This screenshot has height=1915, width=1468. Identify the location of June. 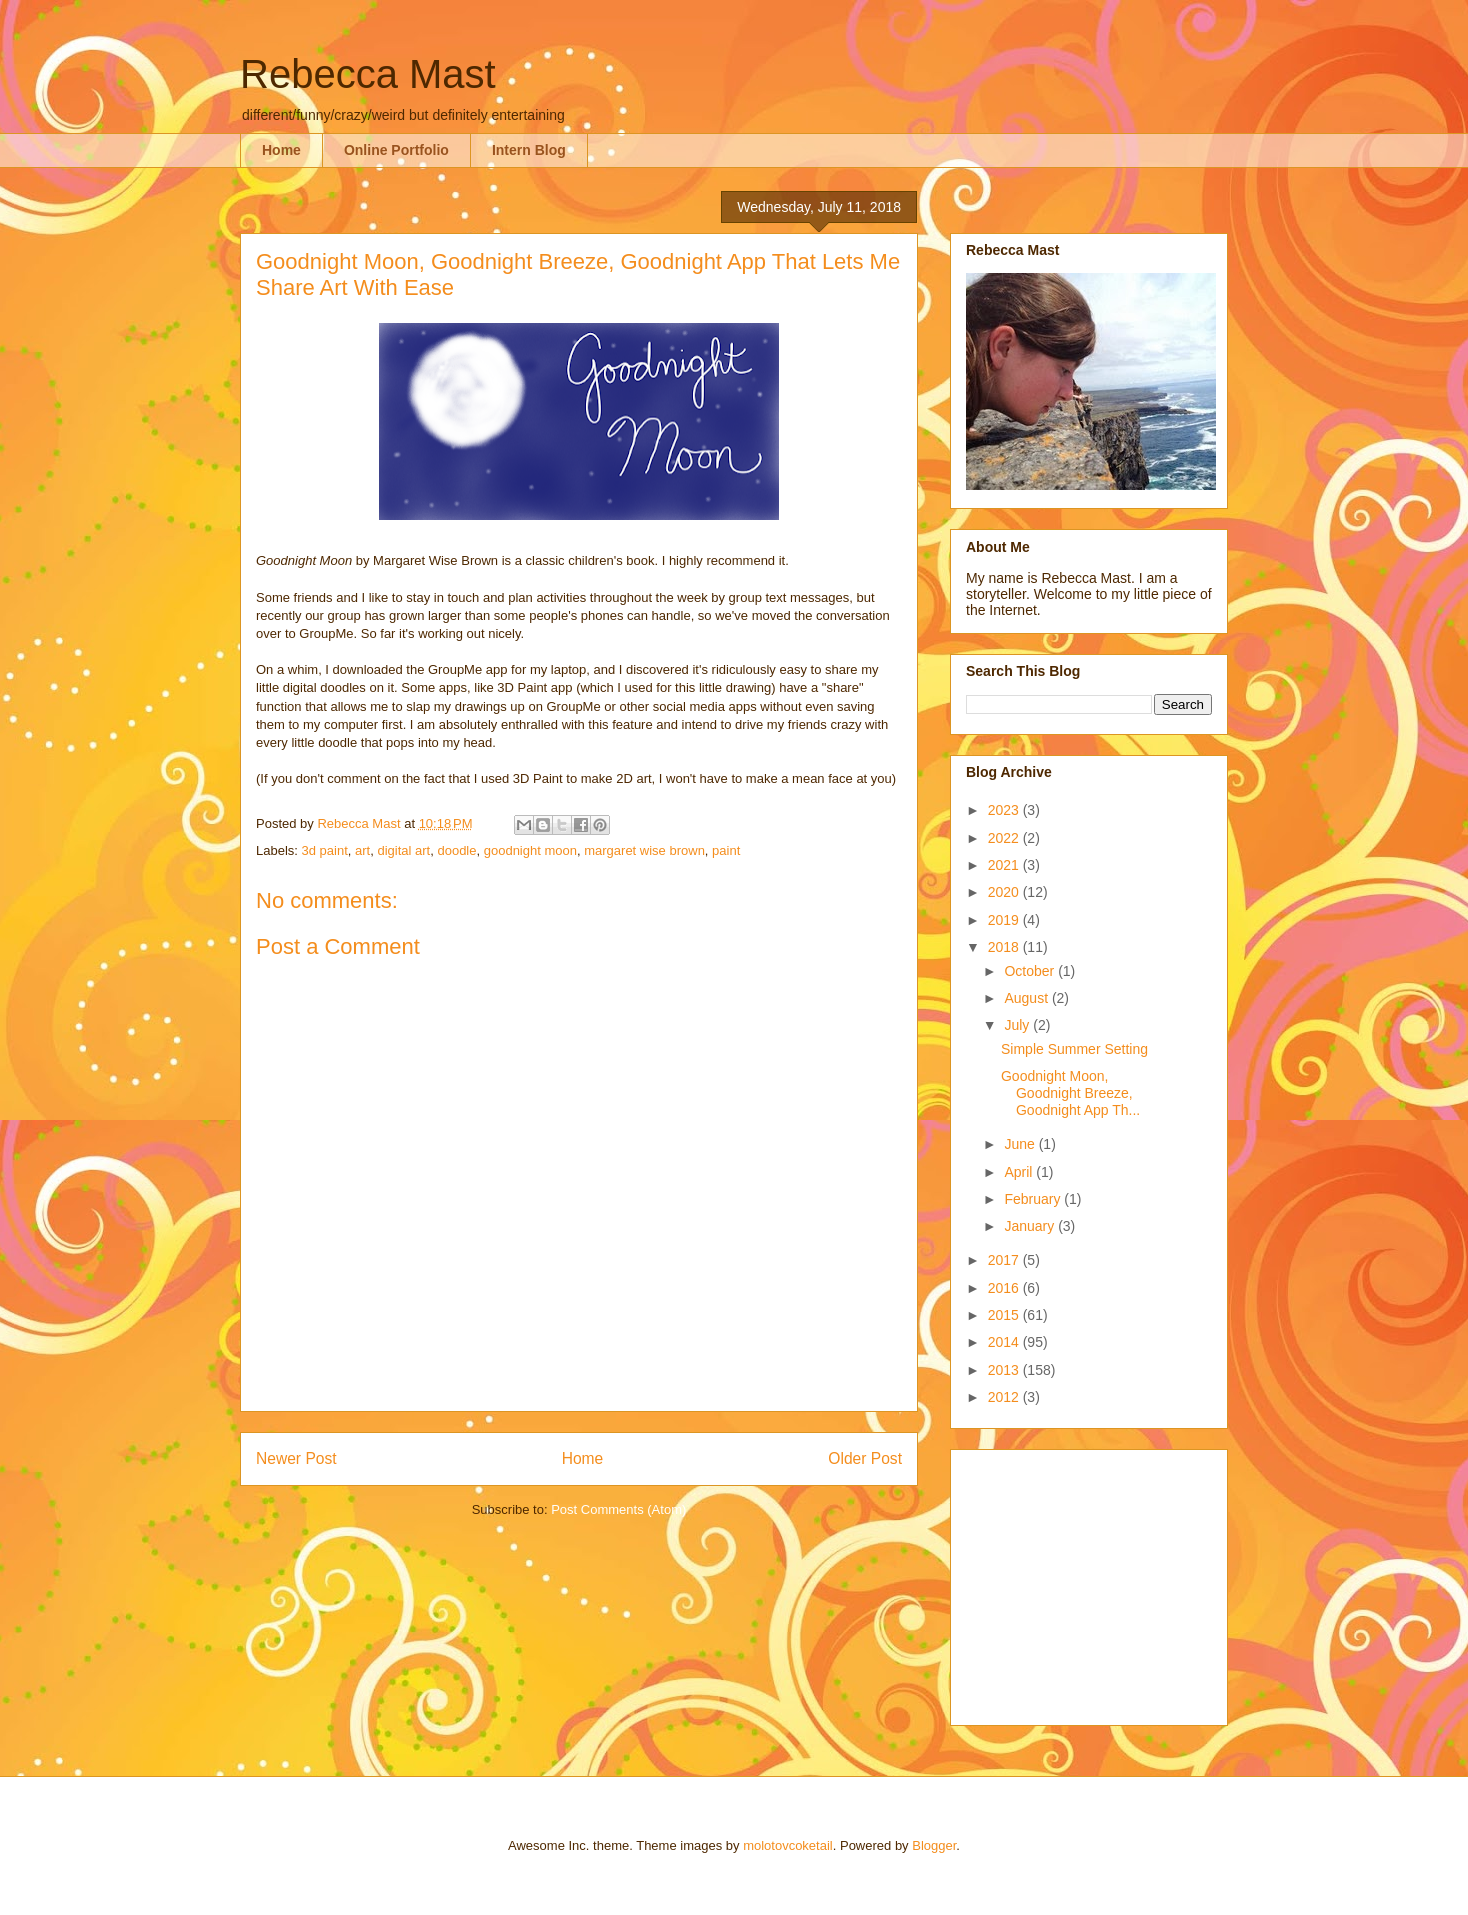
(1021, 1144).